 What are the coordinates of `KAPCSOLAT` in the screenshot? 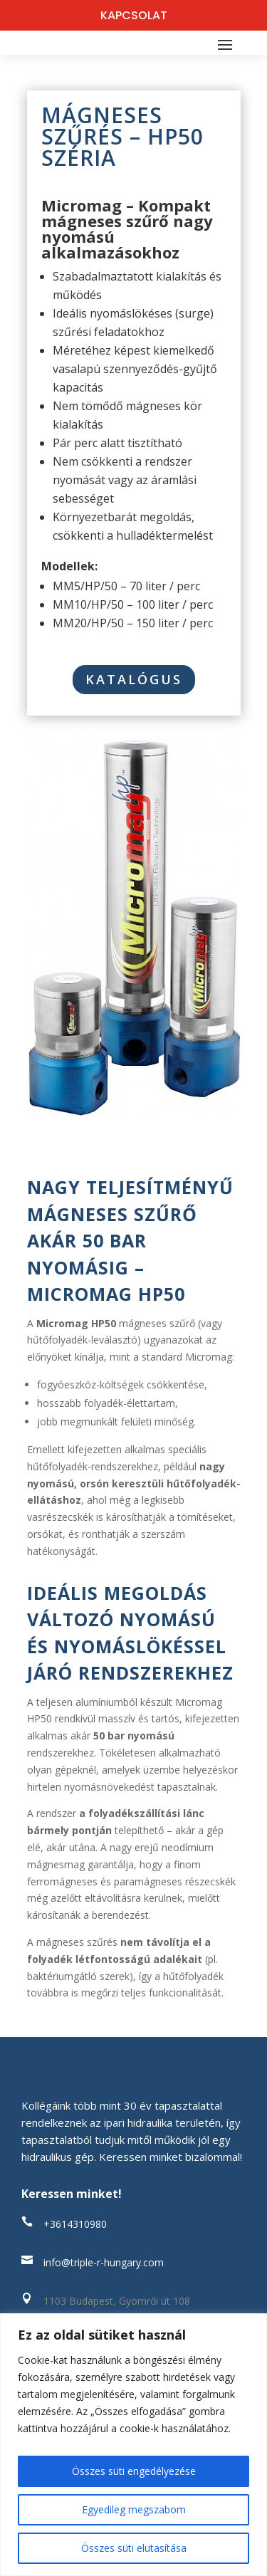 It's located at (133, 15).